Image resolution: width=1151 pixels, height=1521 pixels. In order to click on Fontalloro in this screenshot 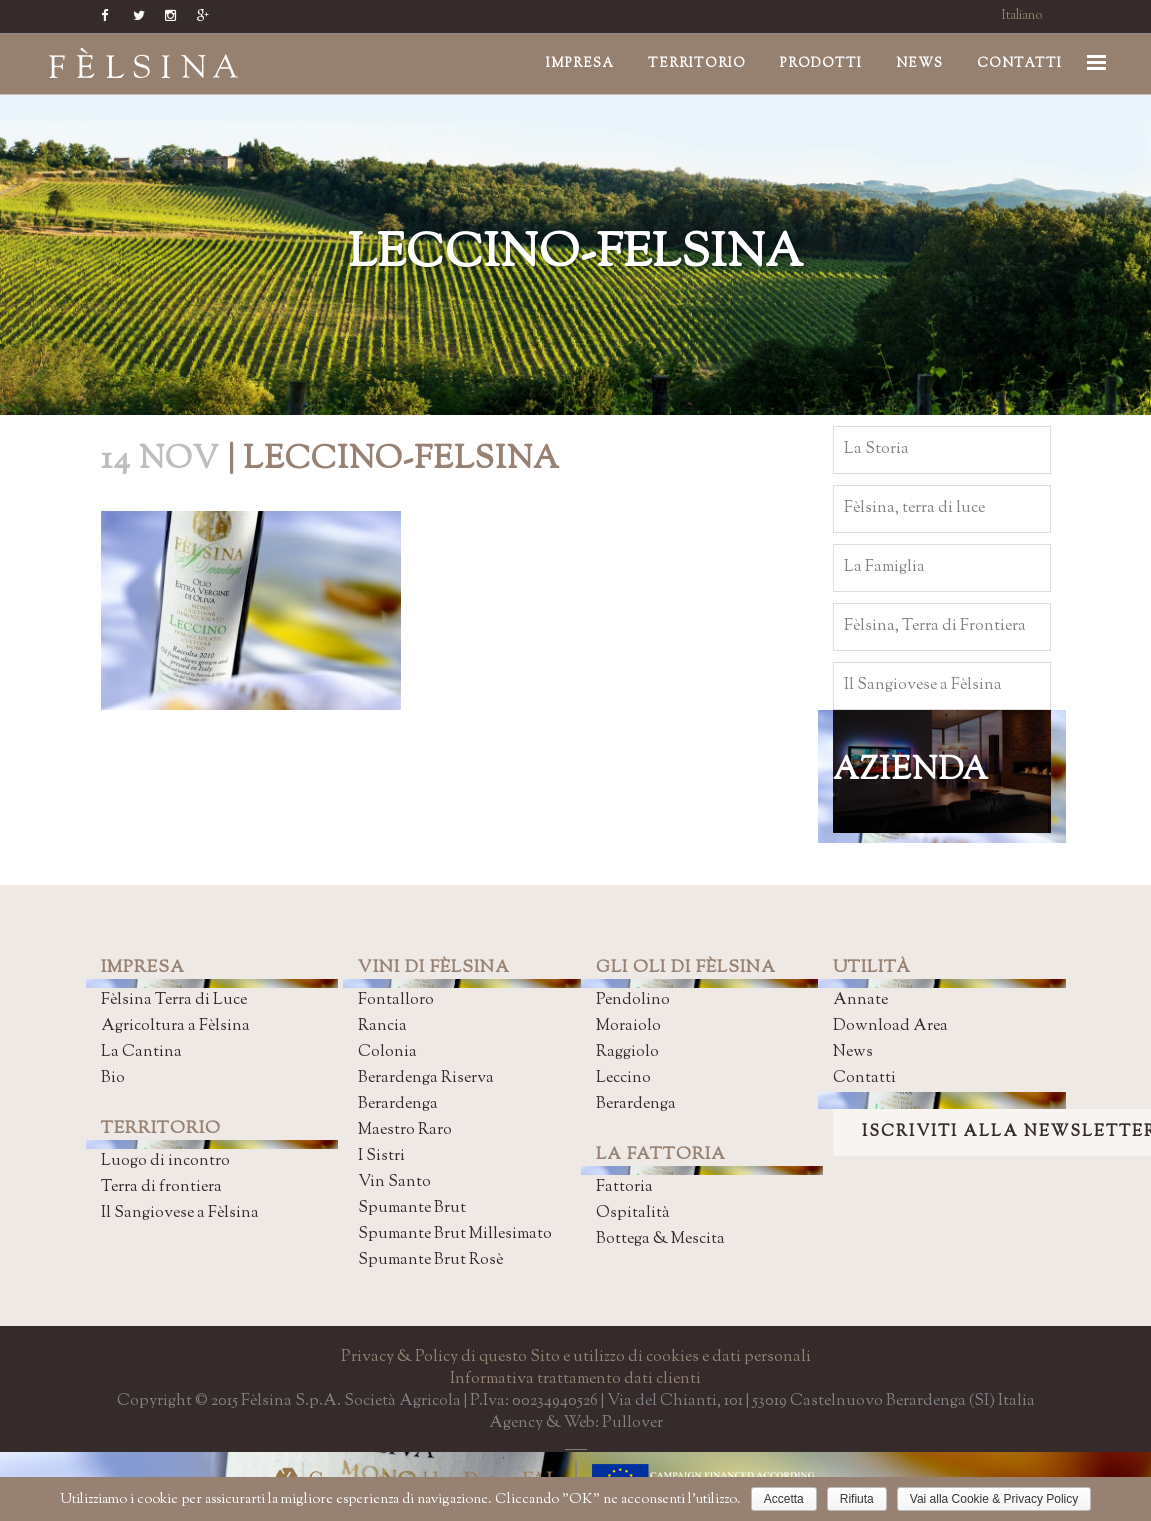, I will do `click(396, 1000)`.